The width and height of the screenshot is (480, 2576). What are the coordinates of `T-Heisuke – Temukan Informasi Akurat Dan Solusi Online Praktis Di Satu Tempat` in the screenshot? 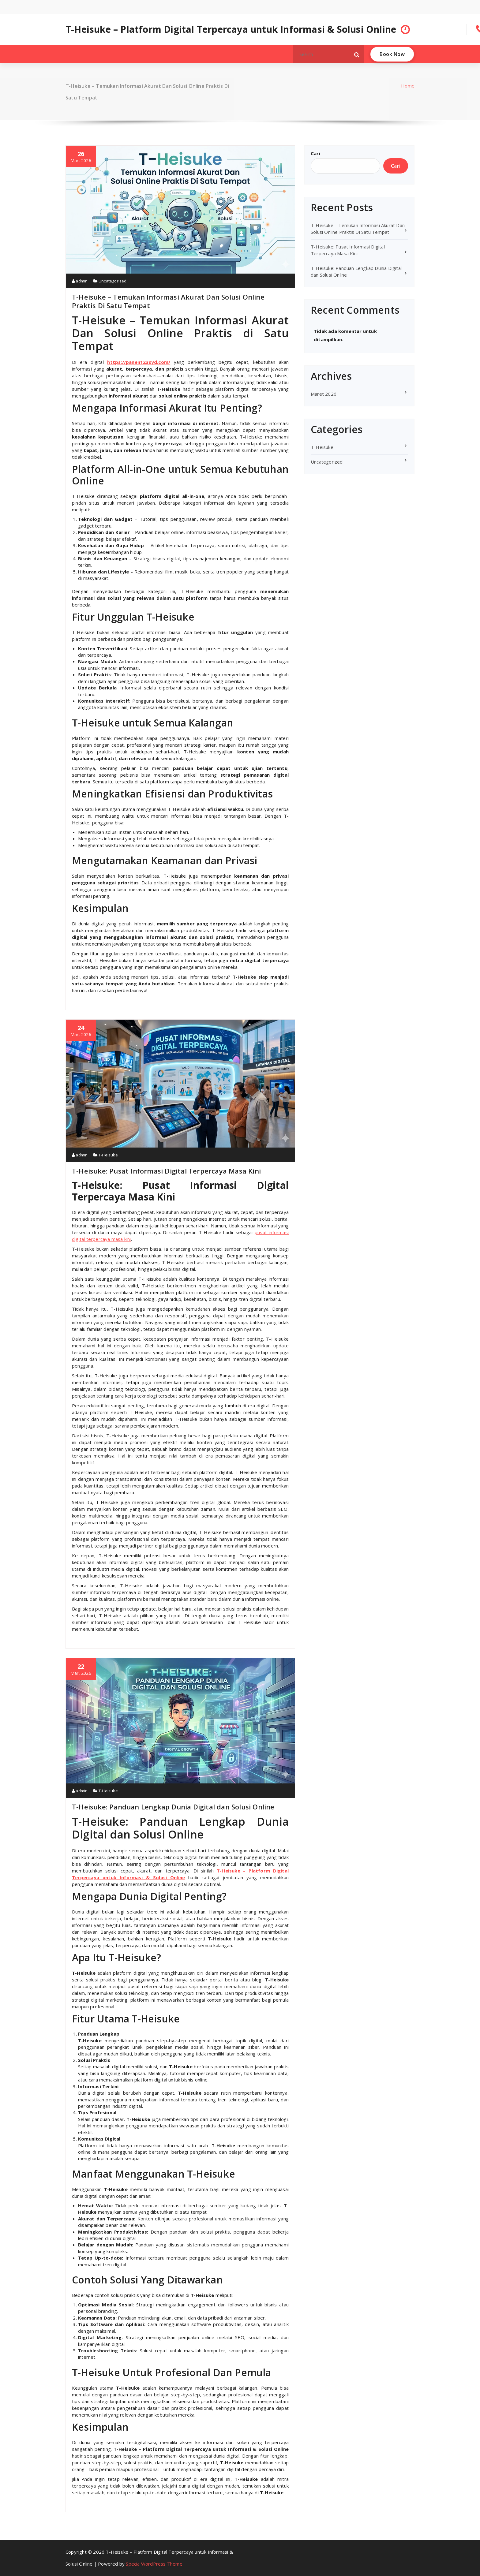 It's located at (168, 301).